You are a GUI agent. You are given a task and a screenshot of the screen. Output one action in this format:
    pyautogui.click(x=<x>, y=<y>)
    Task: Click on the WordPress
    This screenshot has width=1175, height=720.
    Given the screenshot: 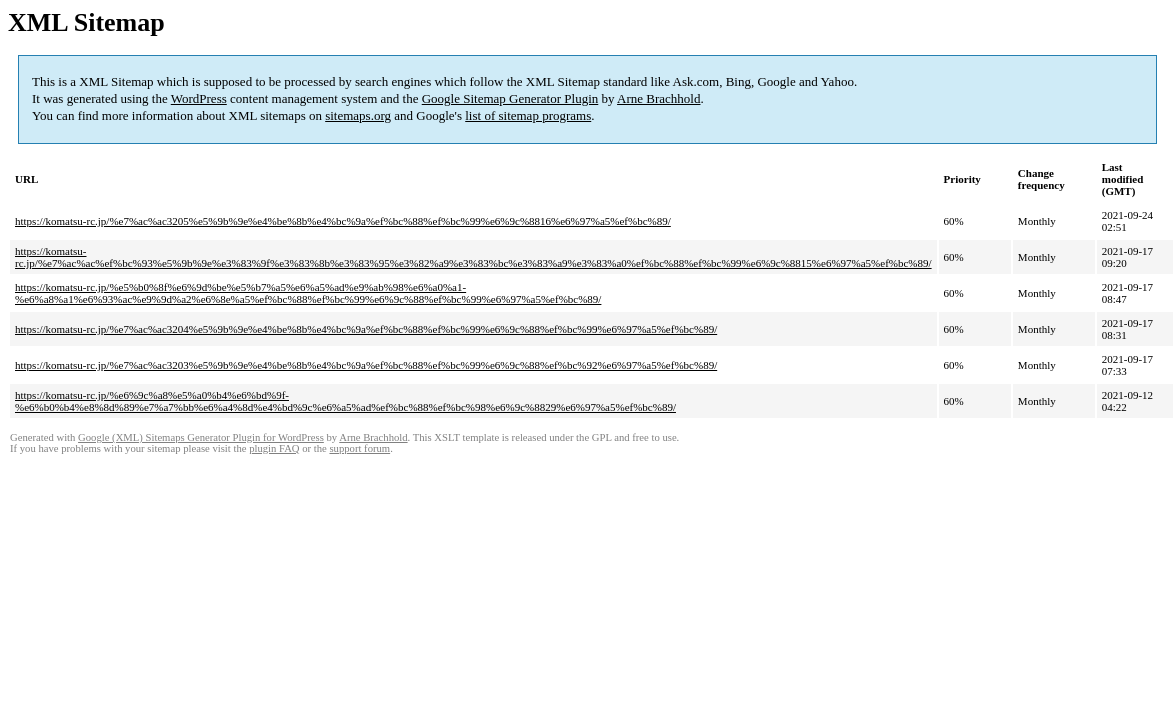 What is the action you would take?
    pyautogui.click(x=199, y=98)
    